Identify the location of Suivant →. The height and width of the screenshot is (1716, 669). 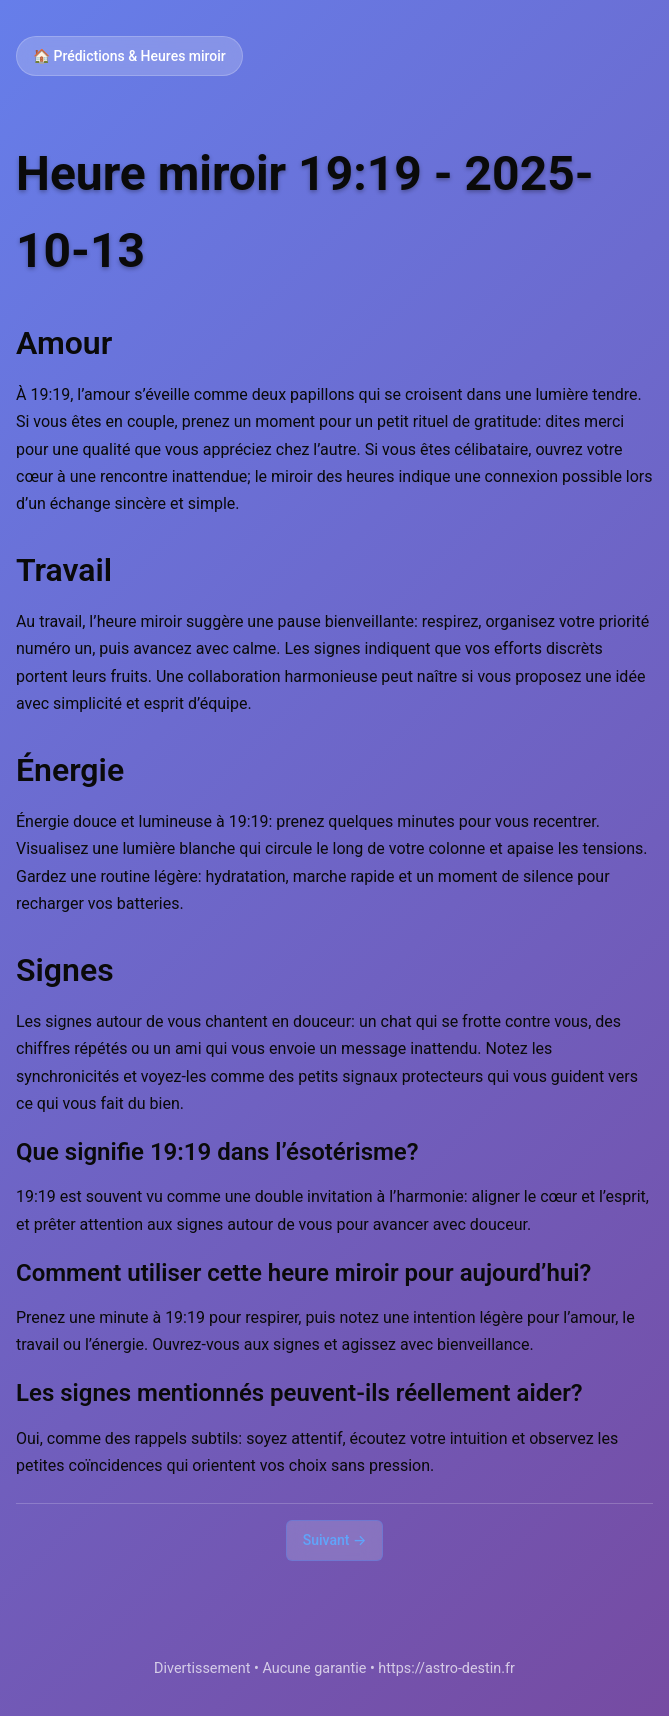
(335, 1540).